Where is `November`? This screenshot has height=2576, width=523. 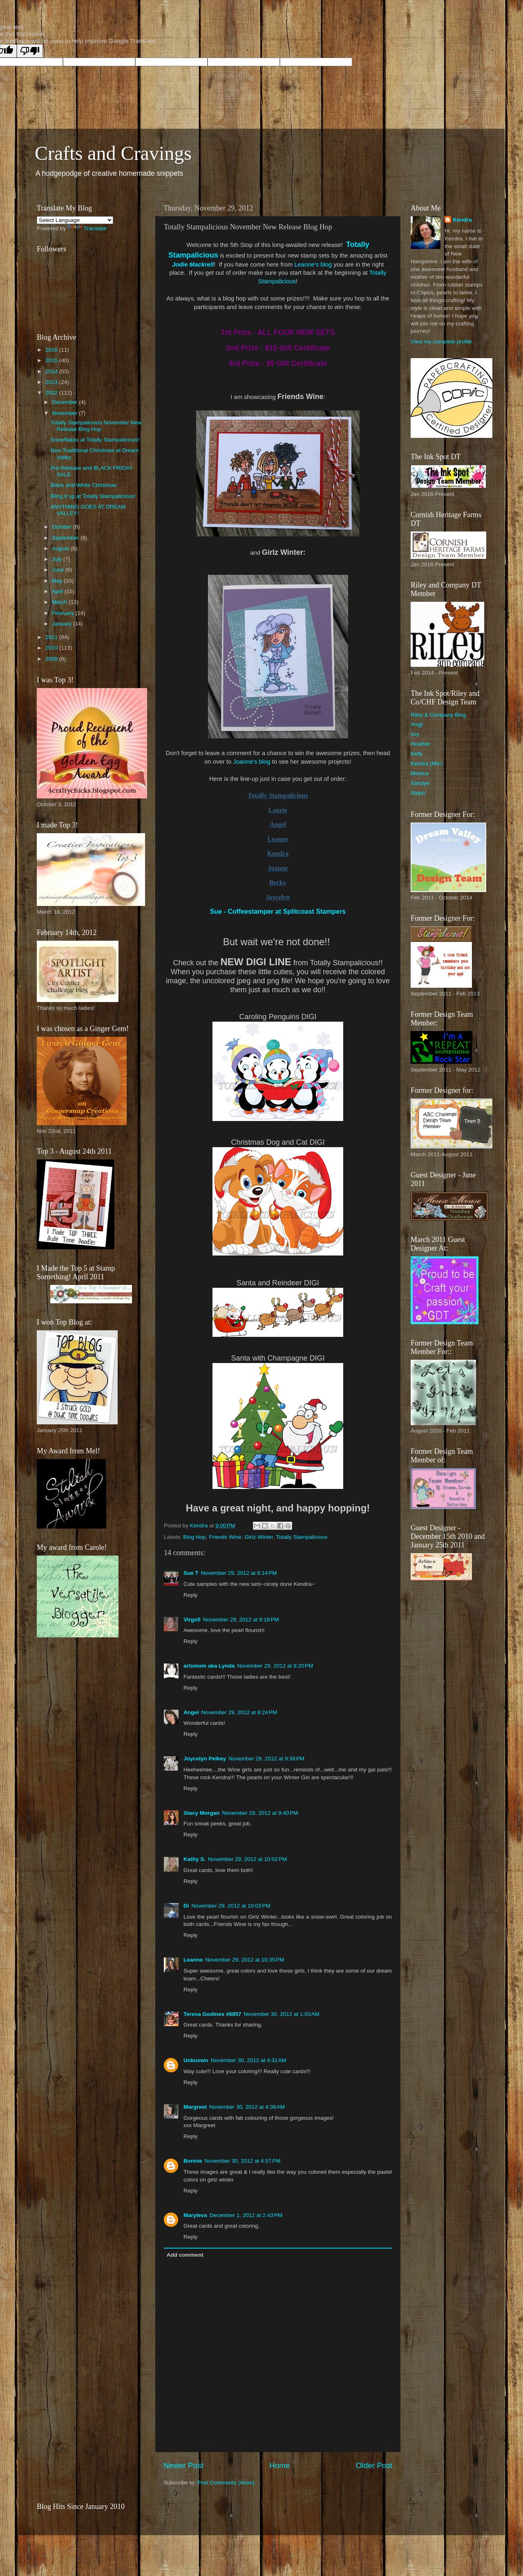 November is located at coordinates (65, 413).